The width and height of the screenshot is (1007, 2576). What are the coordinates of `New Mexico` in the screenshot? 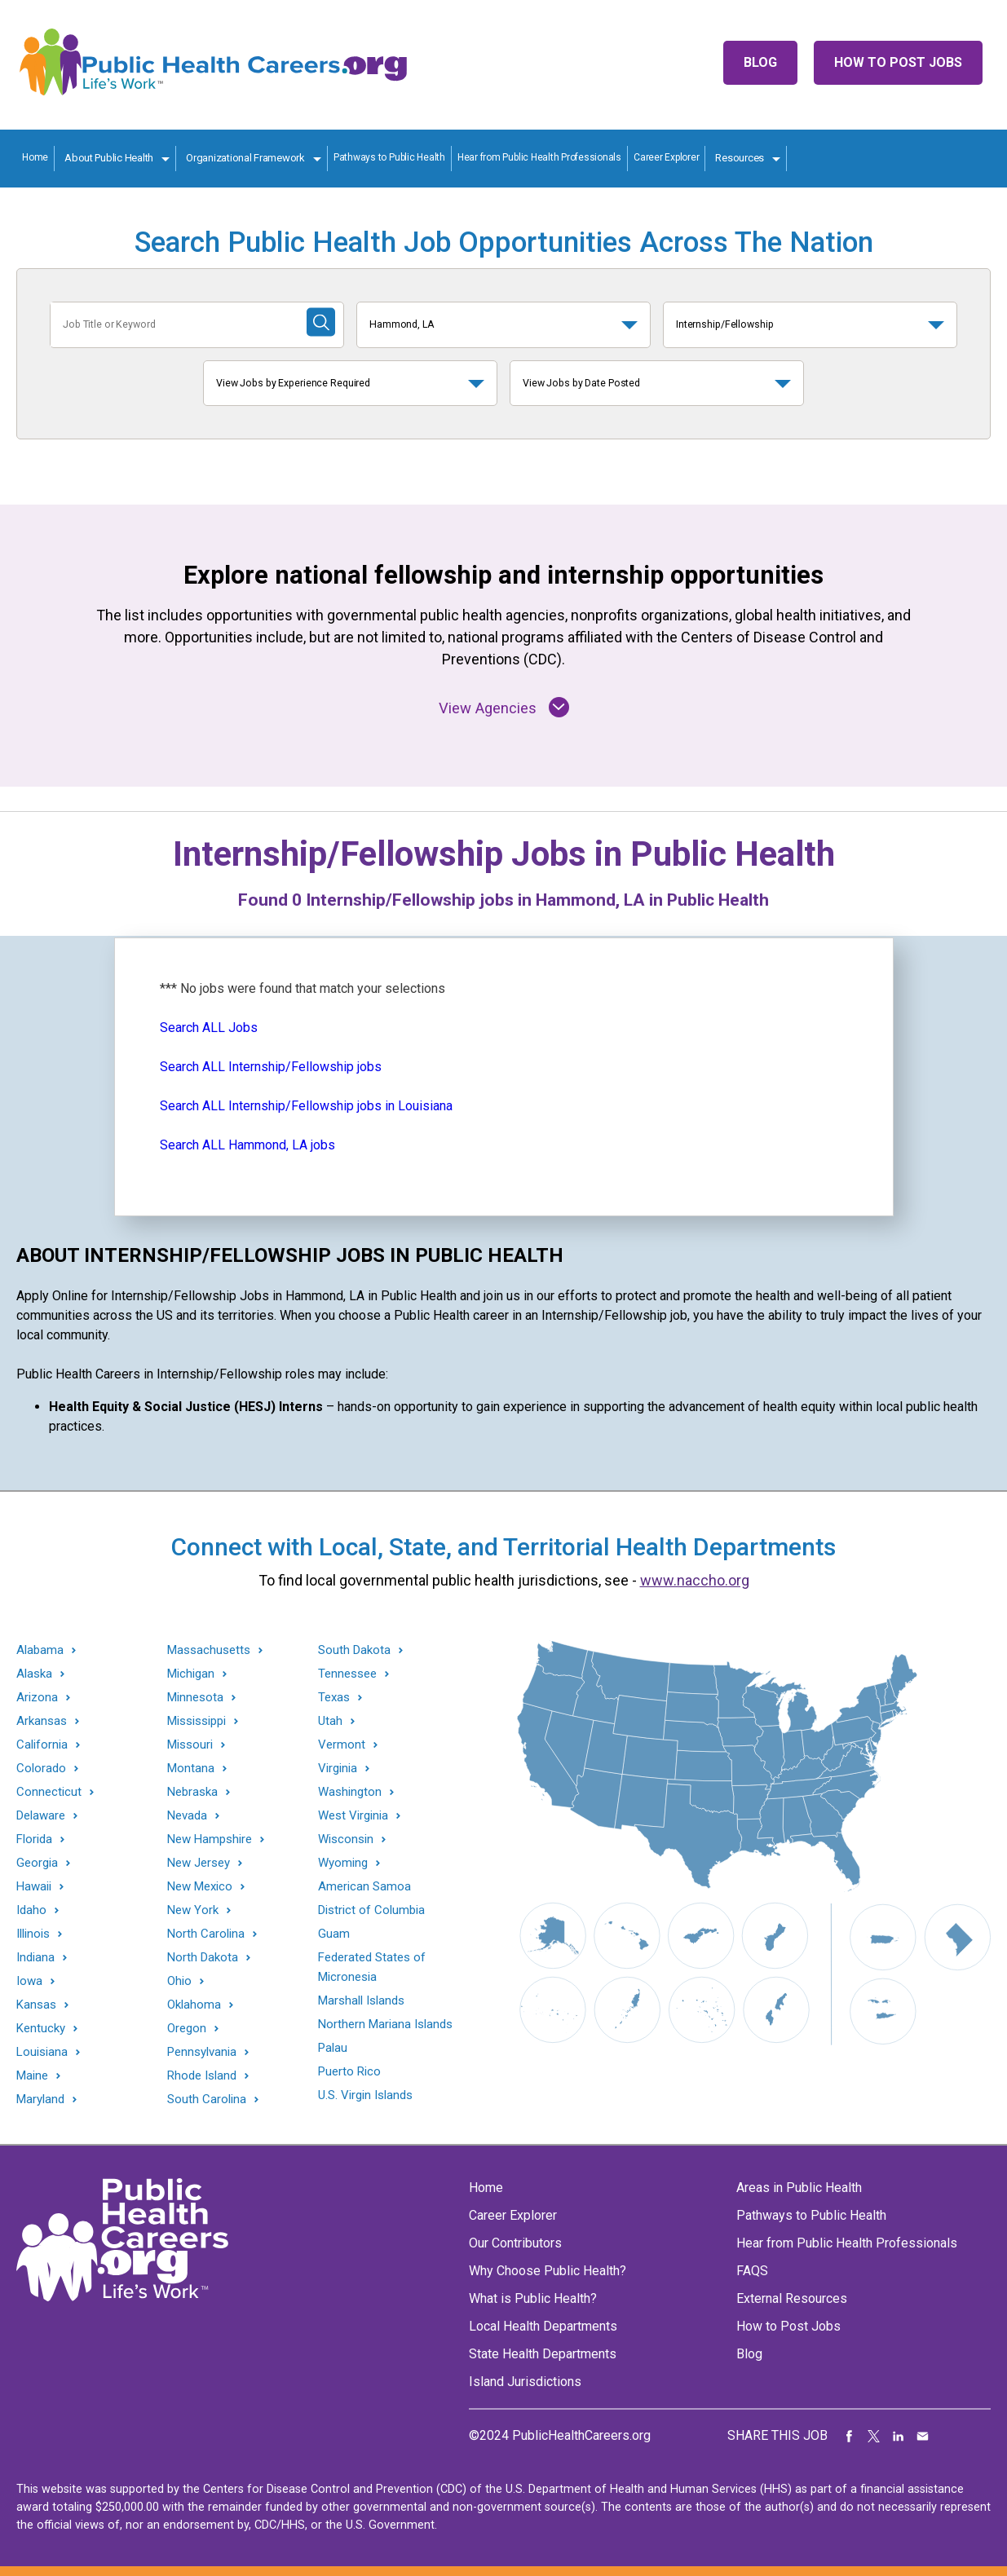 It's located at (199, 1887).